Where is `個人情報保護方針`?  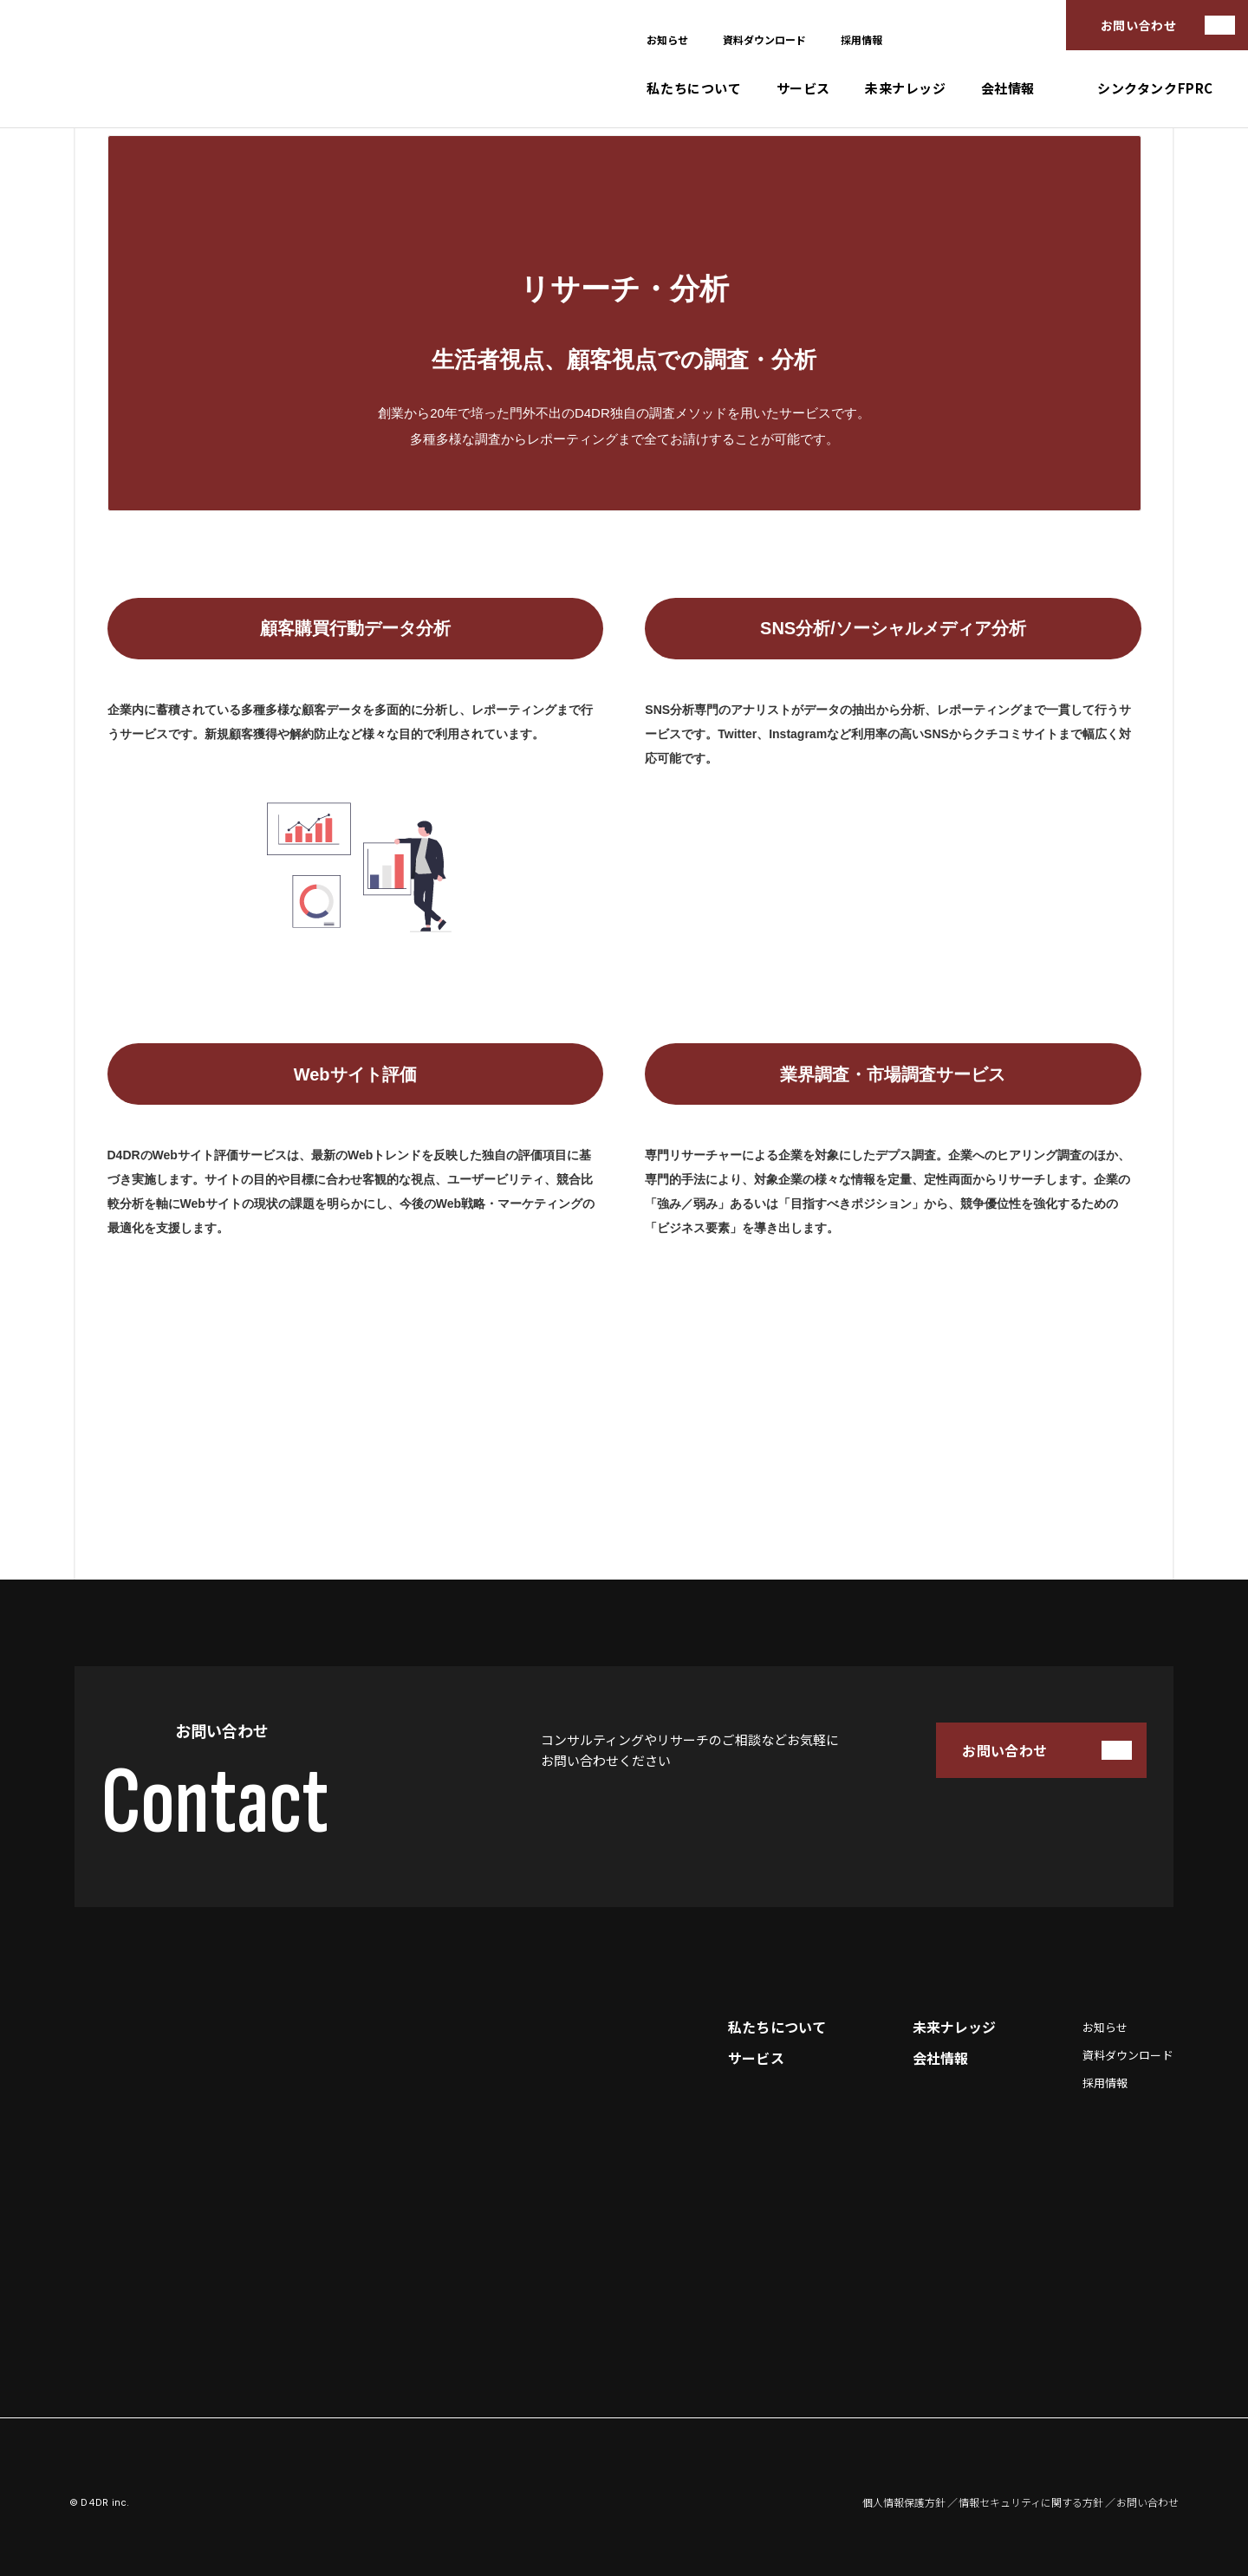 個人情報保護方針 is located at coordinates (904, 2502).